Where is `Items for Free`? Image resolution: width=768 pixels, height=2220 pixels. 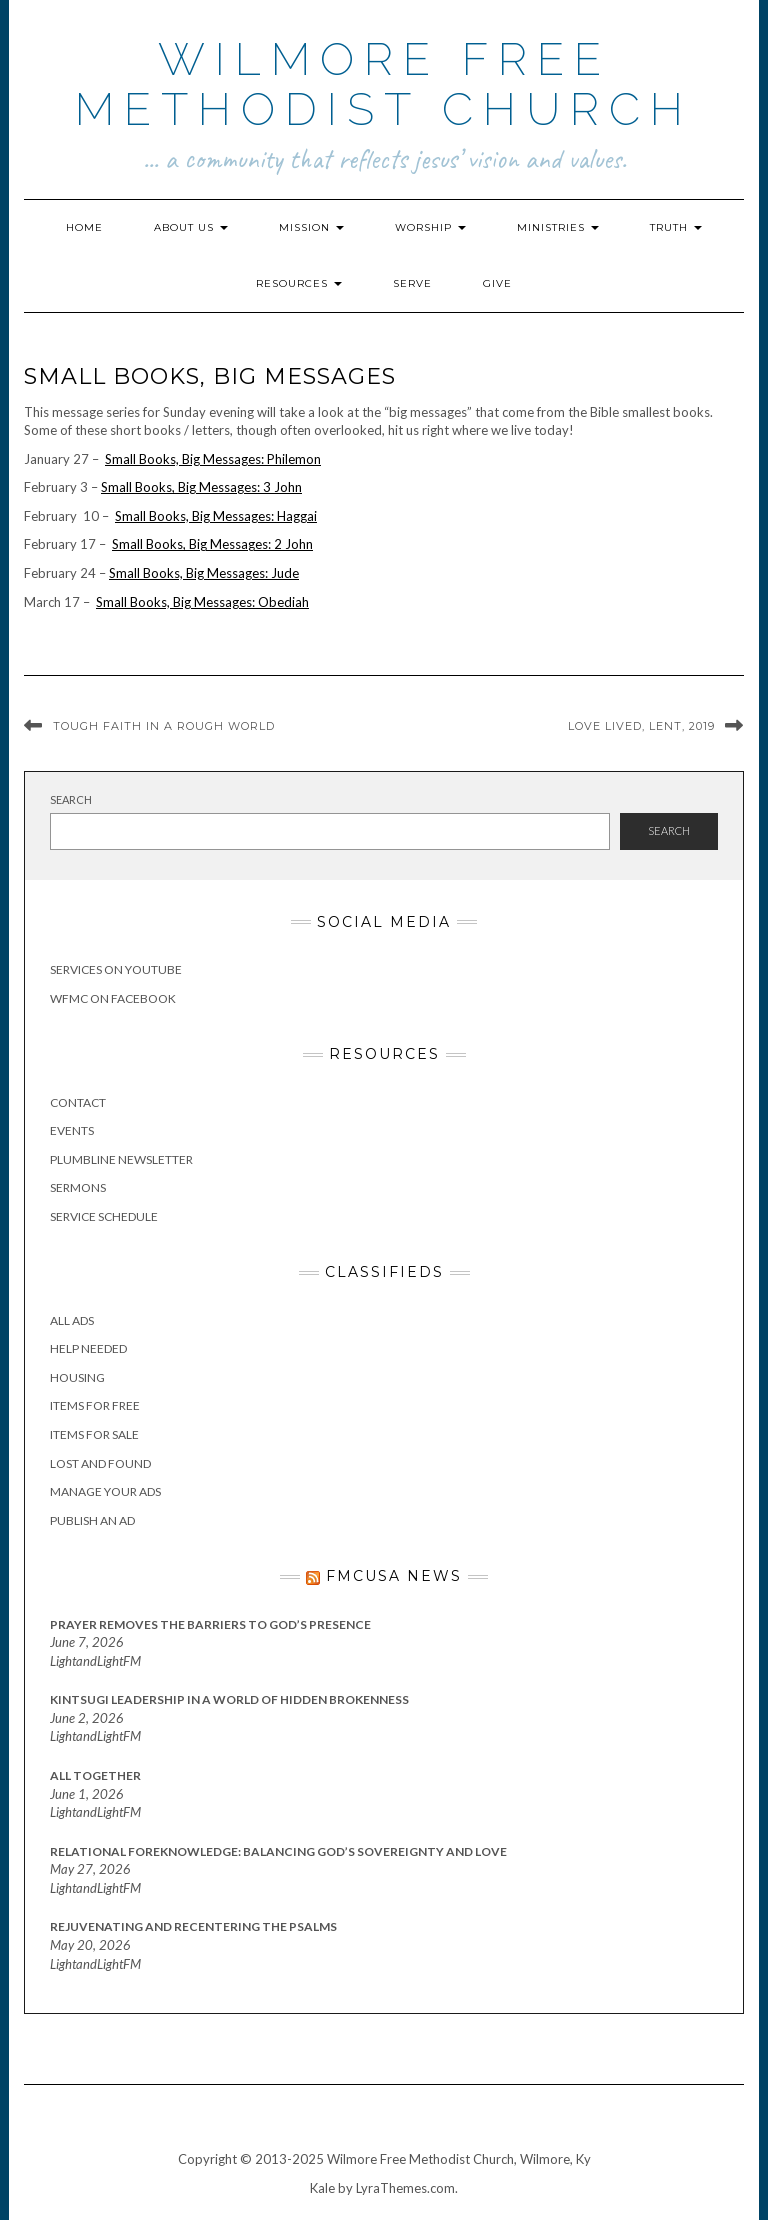 Items for Free is located at coordinates (95, 1405).